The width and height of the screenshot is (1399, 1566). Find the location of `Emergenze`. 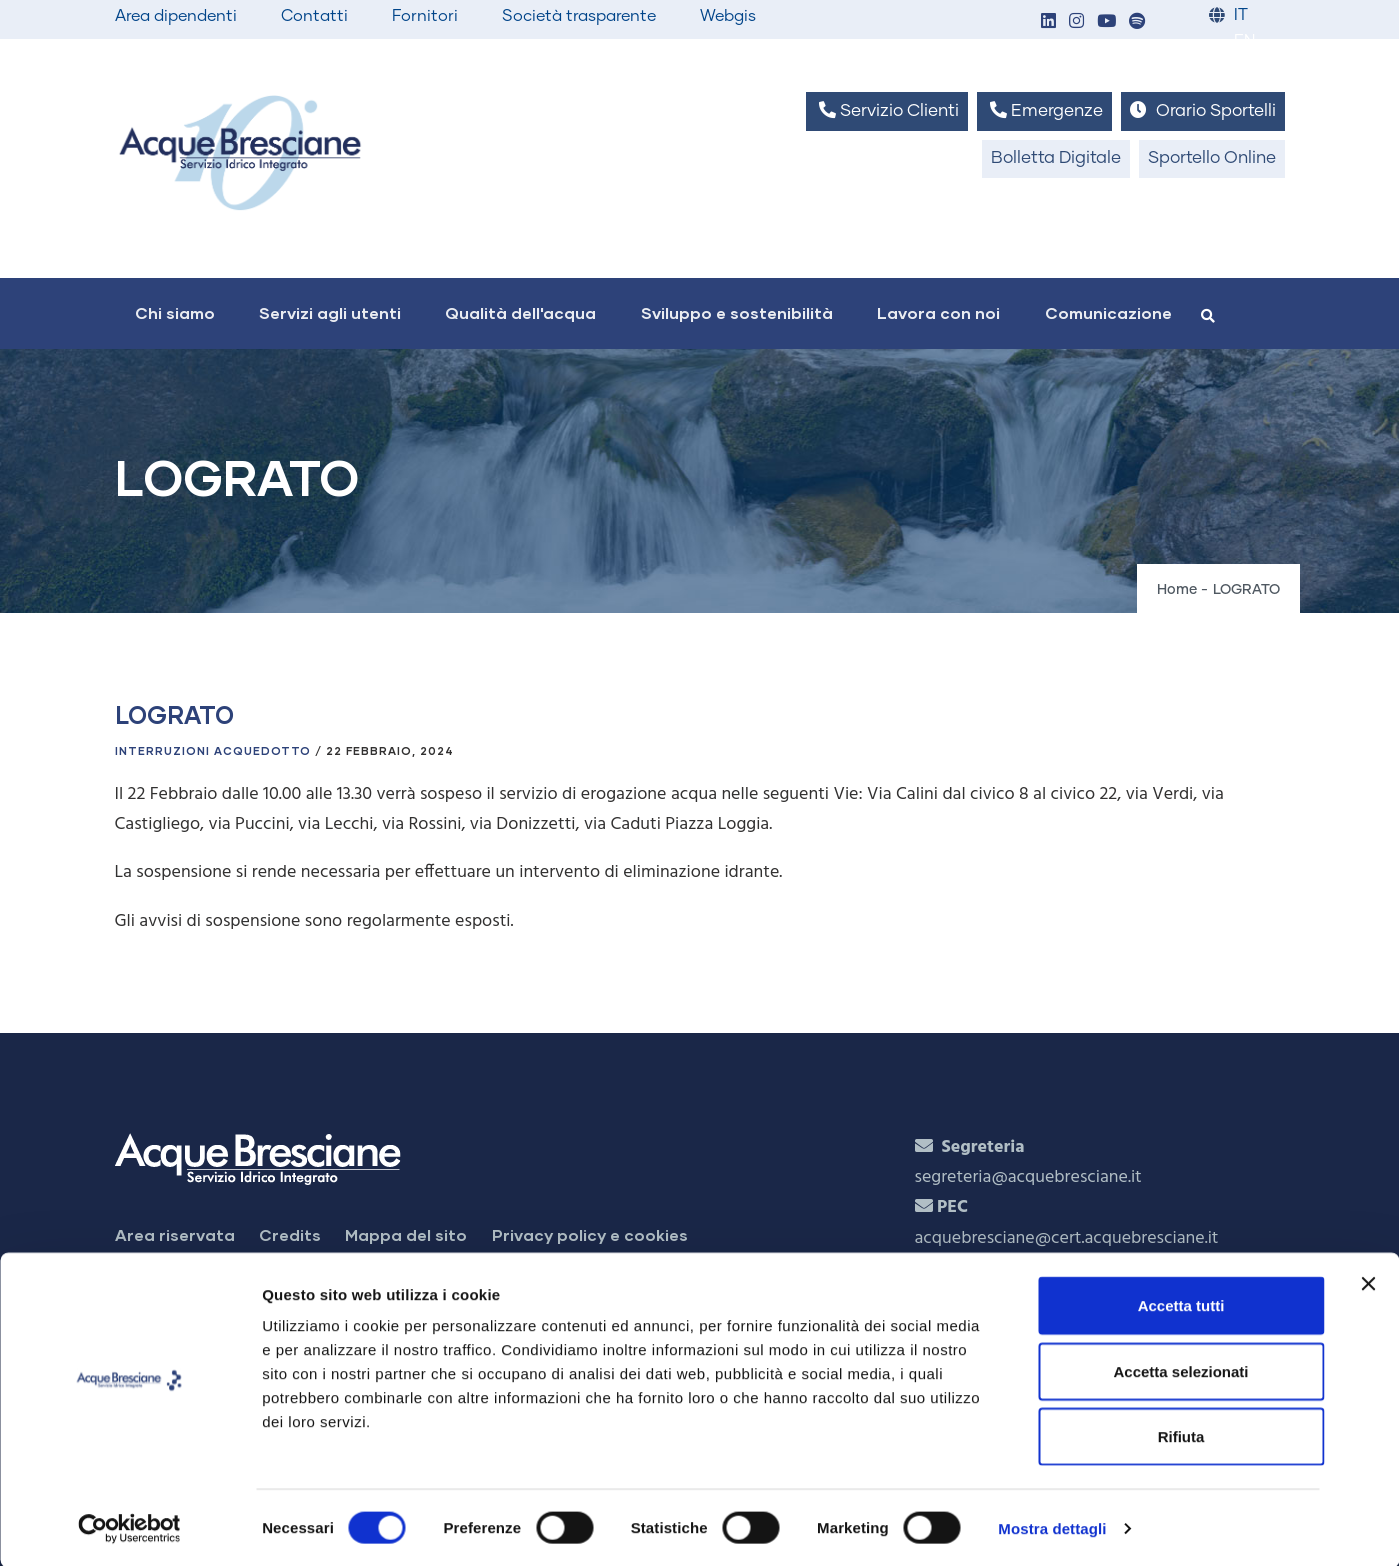

Emergenze is located at coordinates (1044, 110).